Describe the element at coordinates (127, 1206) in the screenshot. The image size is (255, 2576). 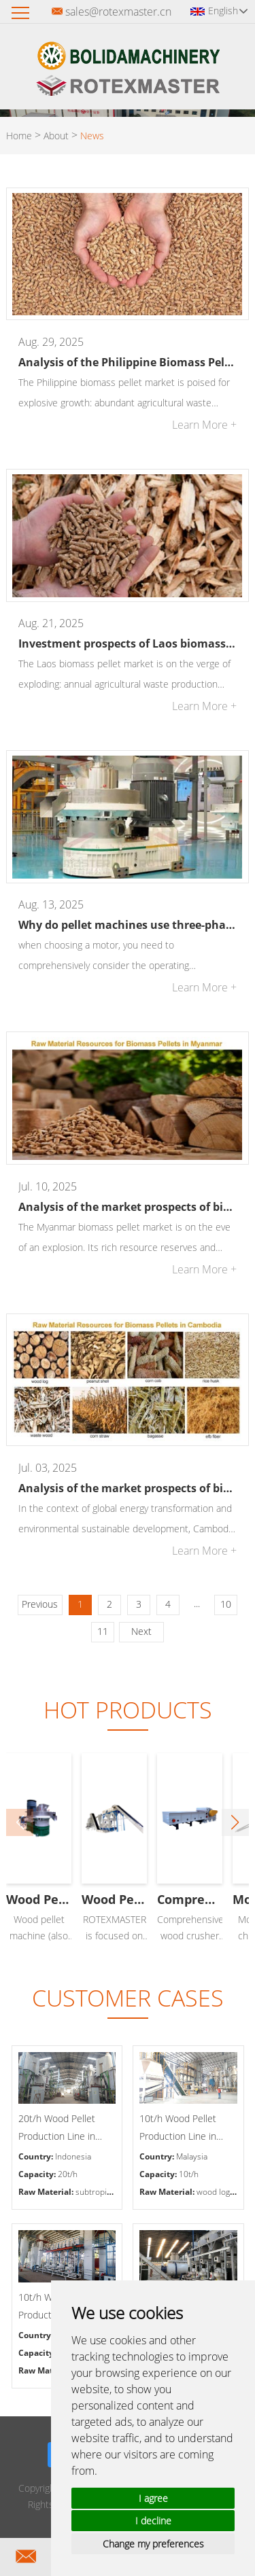
I see `Analysis of the market prospects of biomass pellets in Myanmar` at that location.